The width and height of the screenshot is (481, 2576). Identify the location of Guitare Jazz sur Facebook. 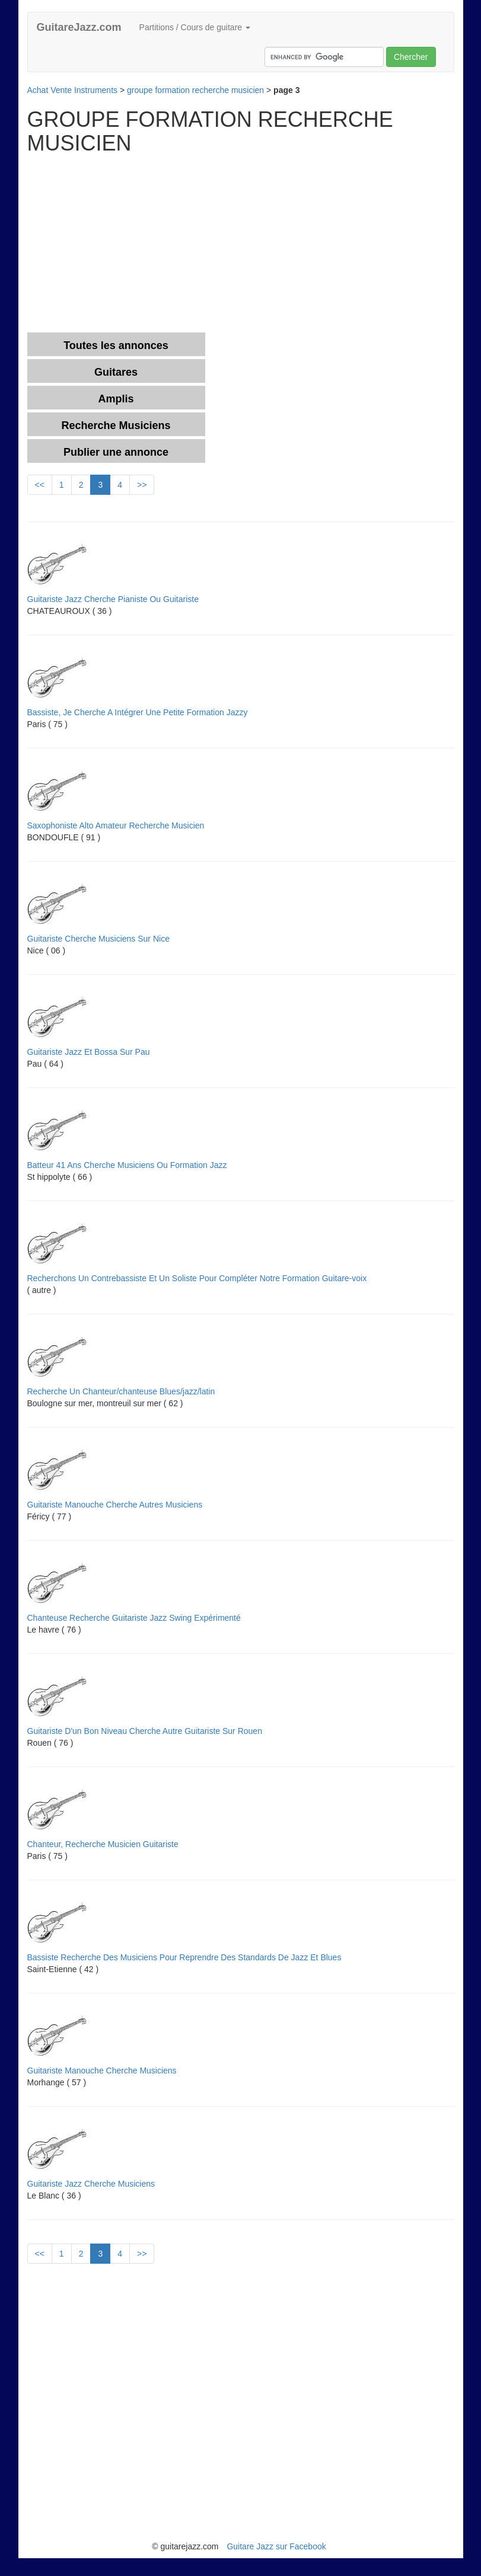
(276, 2546).